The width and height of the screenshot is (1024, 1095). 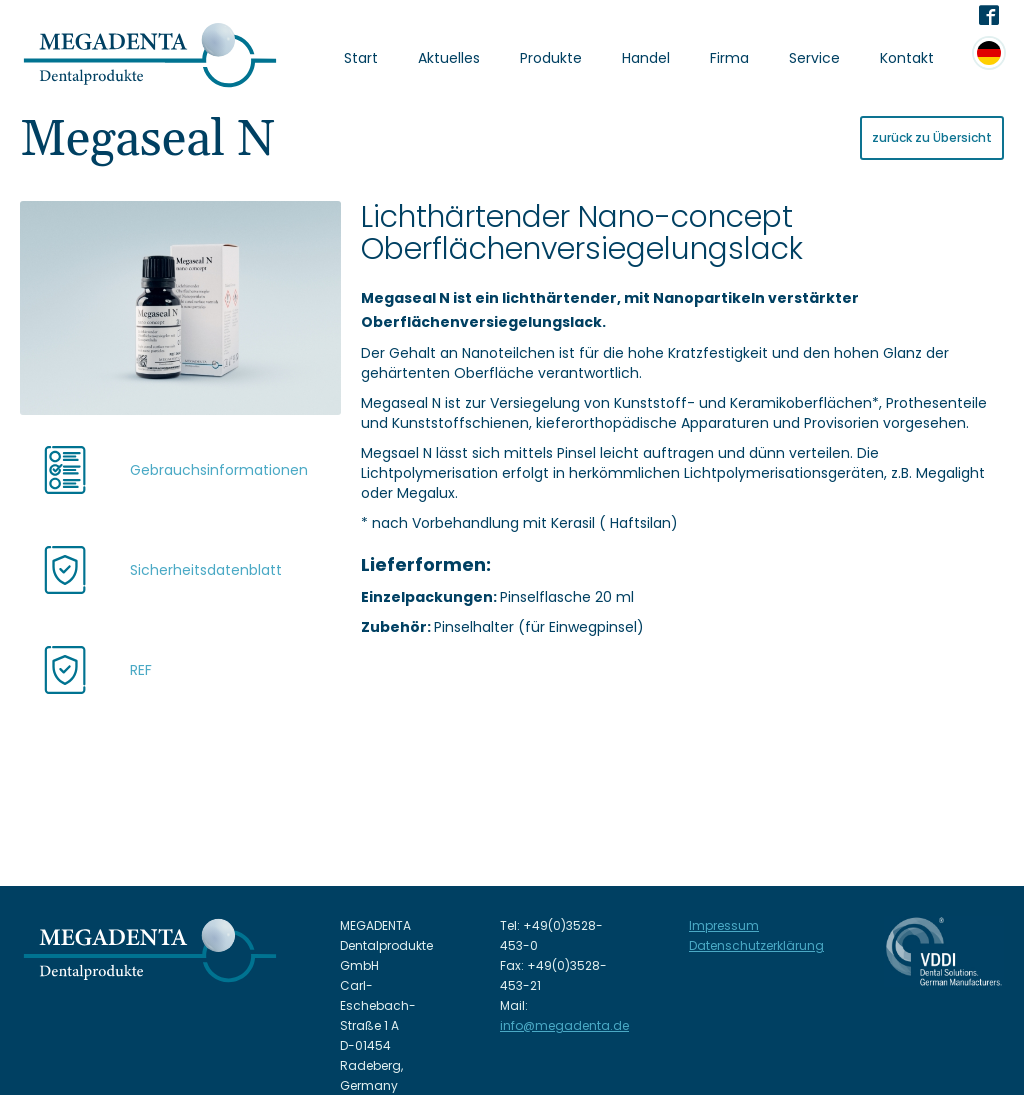 I want to click on Aktuelles, so click(x=449, y=58).